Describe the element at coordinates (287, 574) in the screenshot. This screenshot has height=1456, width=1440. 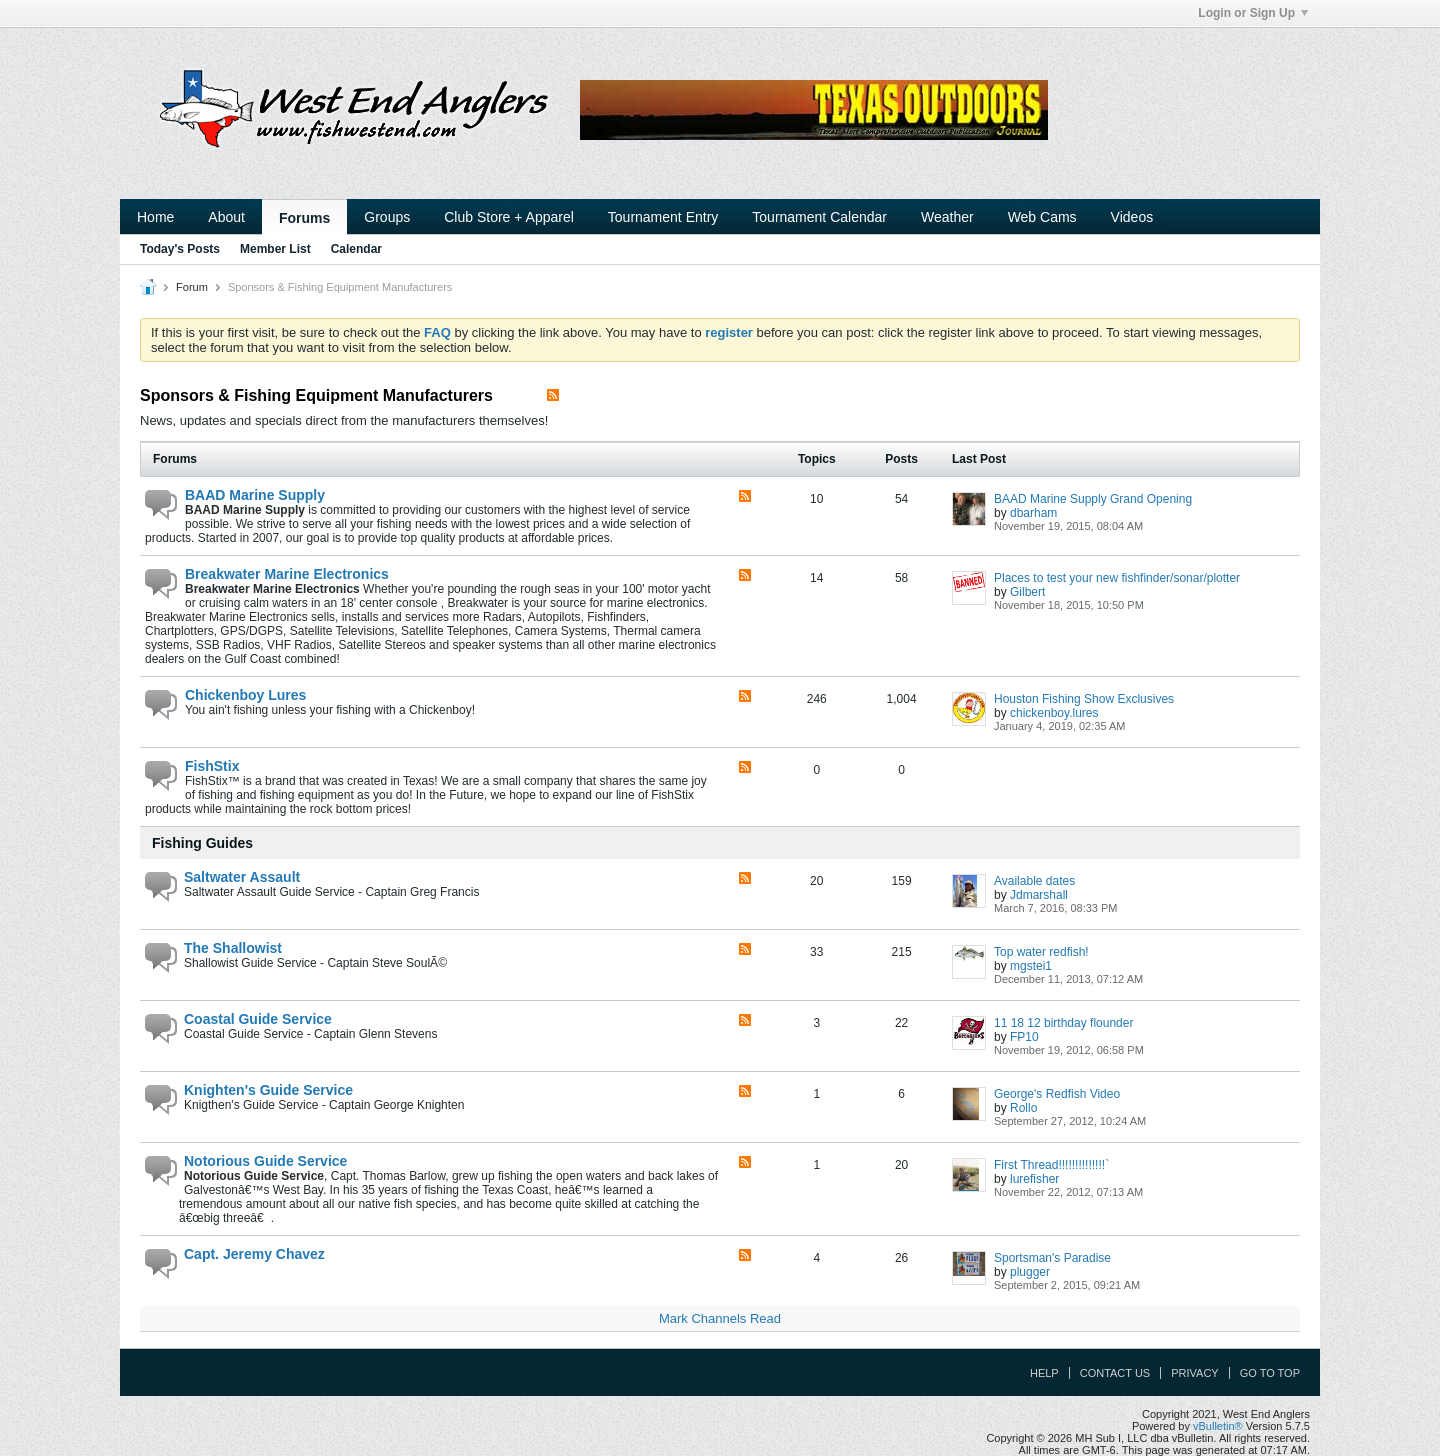
I see `Breakwater Marine Electronics` at that location.